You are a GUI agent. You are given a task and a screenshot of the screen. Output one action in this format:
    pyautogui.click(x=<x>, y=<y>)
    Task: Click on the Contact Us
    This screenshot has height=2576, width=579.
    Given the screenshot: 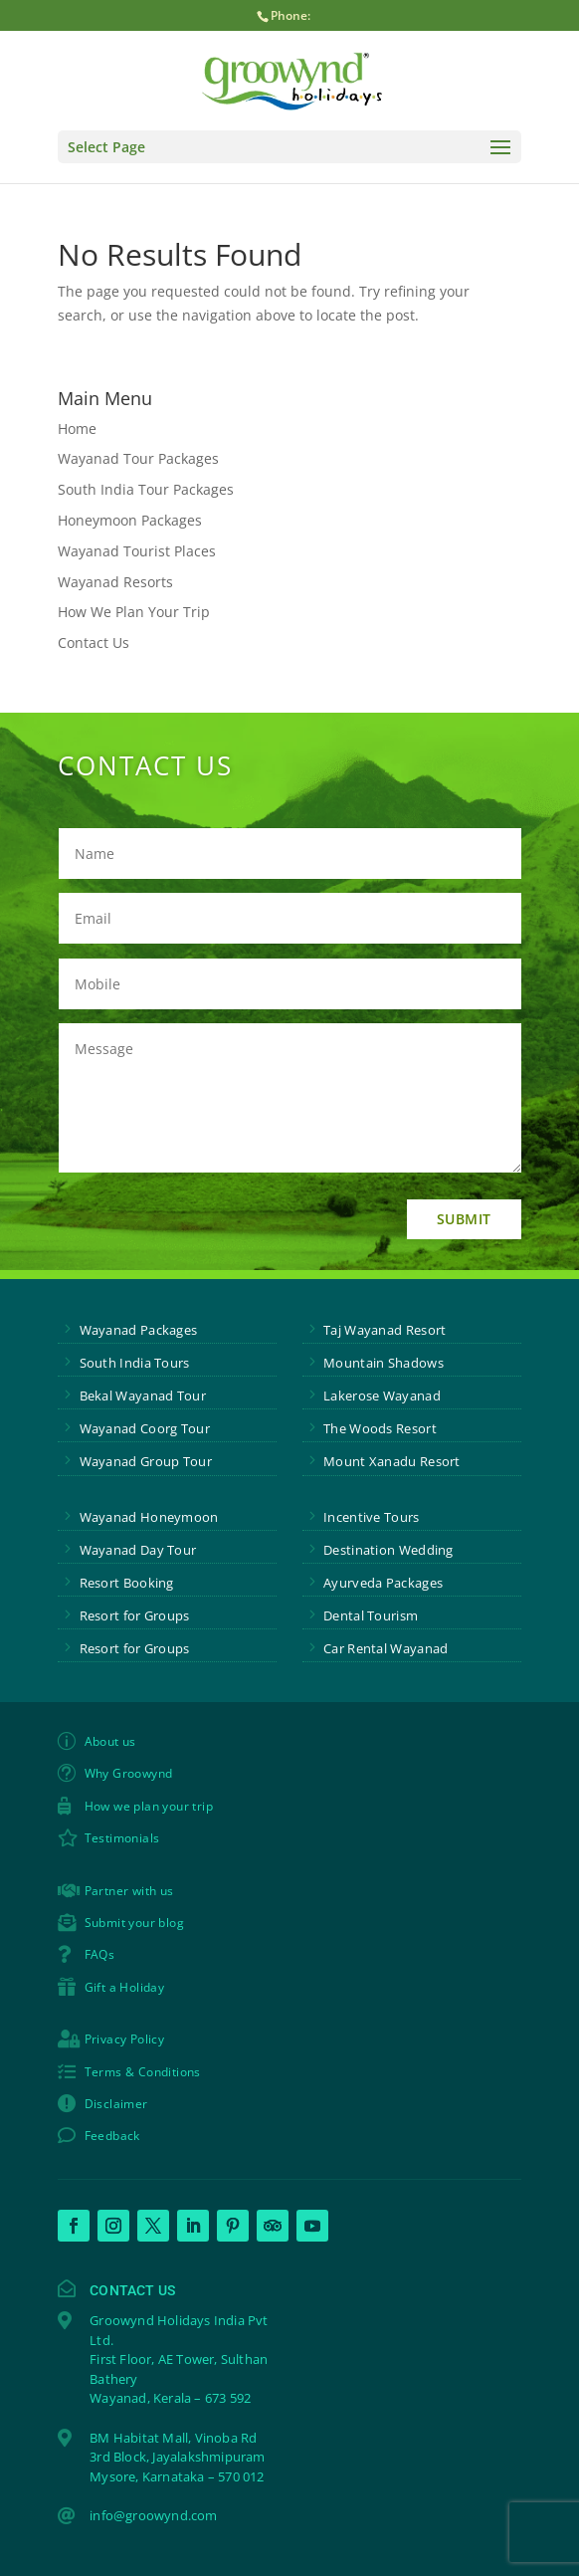 What is the action you would take?
    pyautogui.click(x=93, y=642)
    